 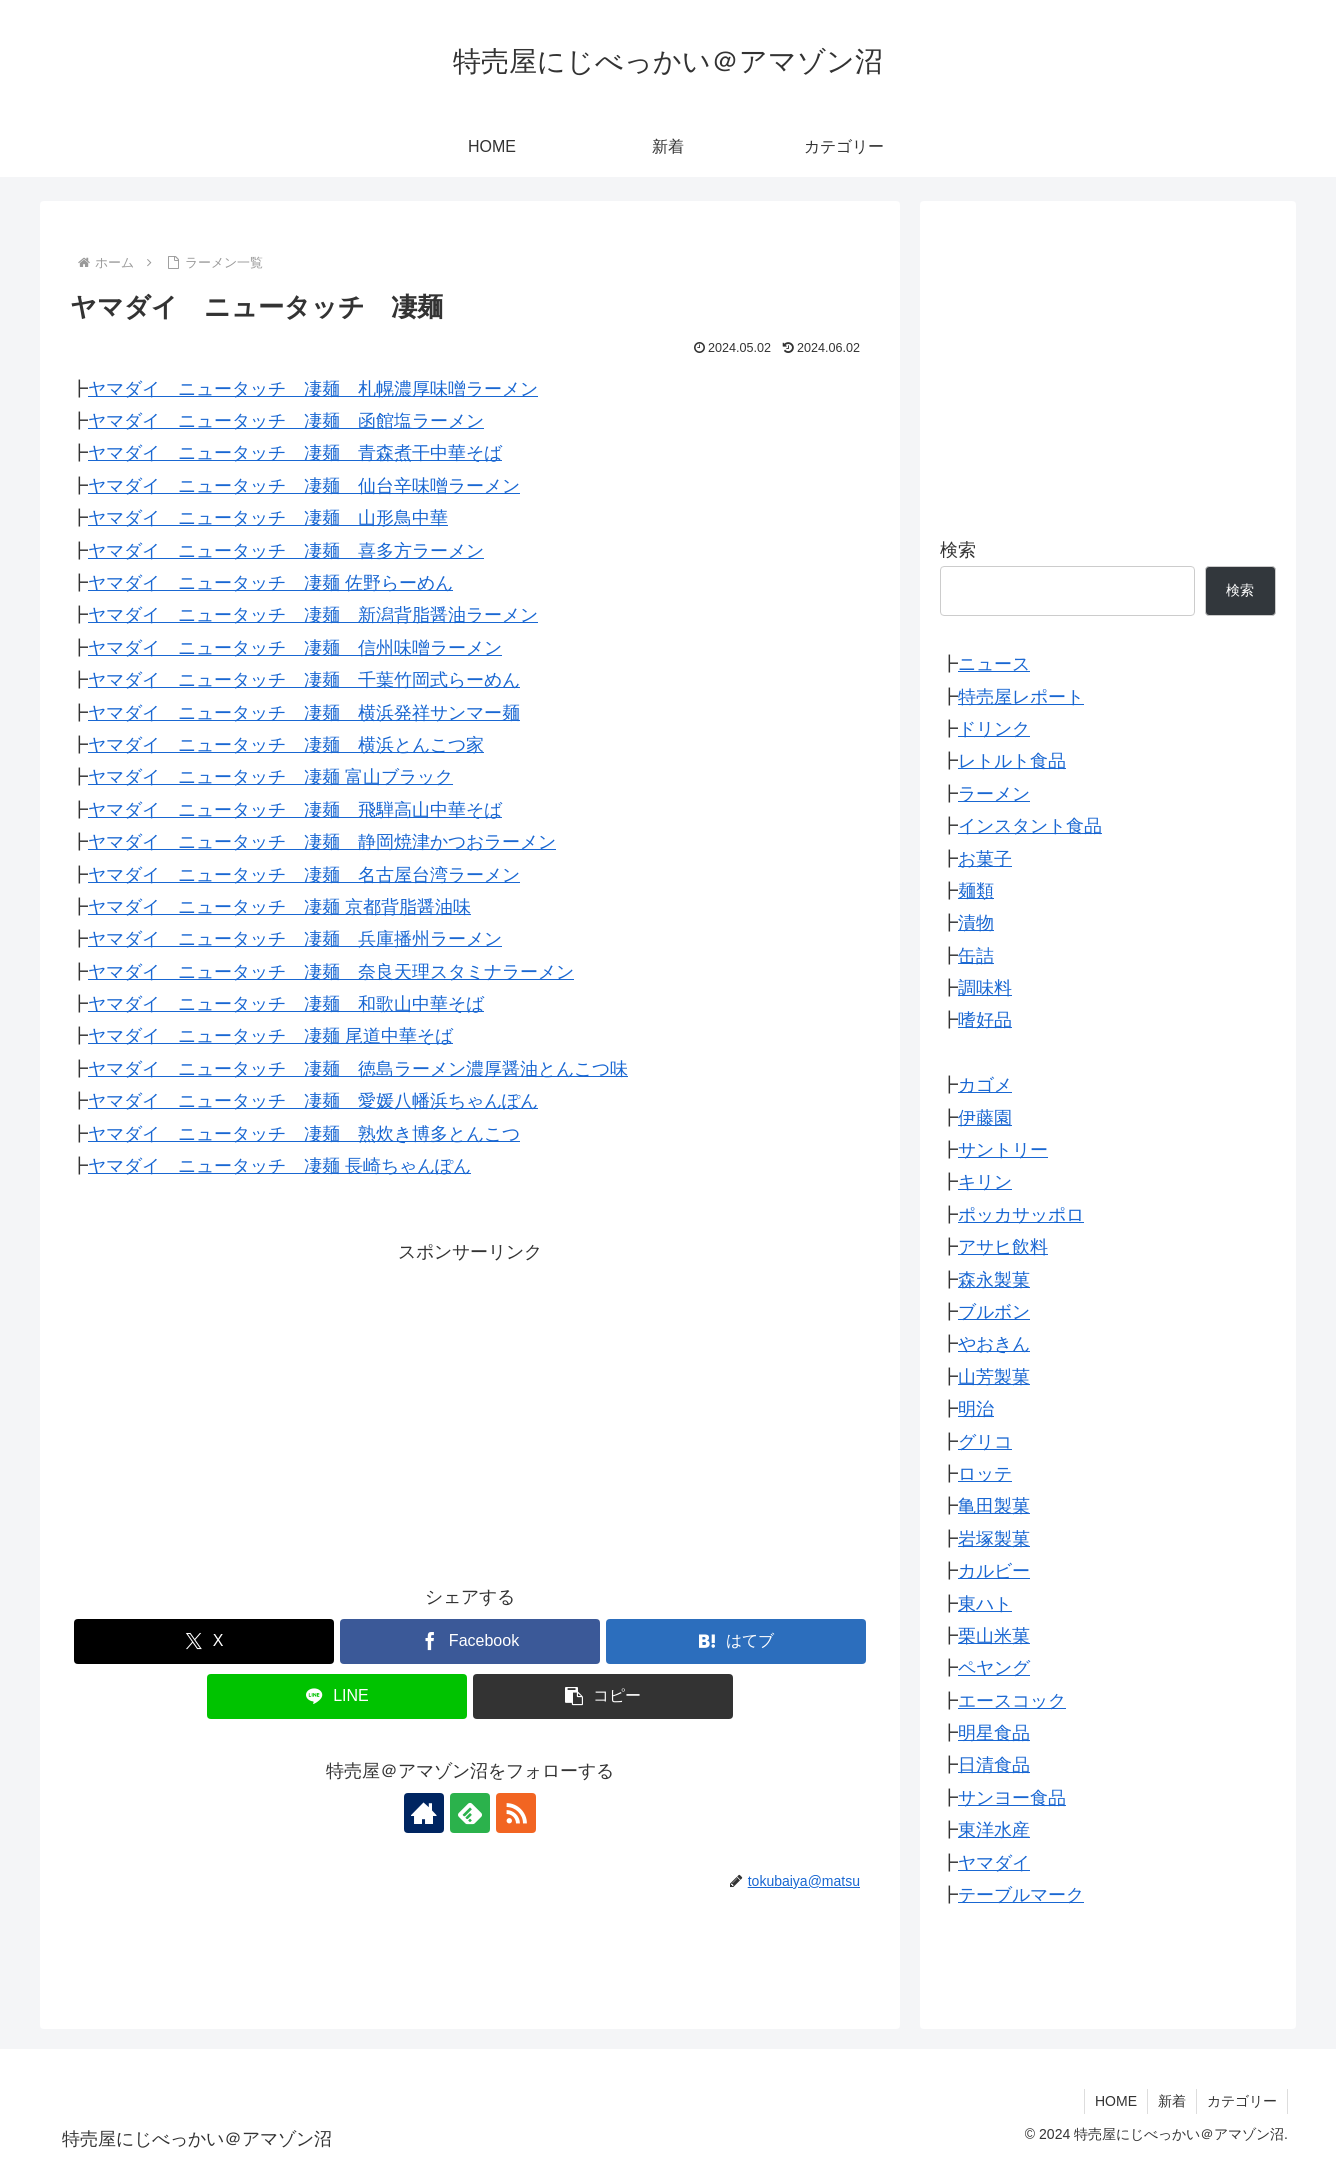 I want to click on 漬物, so click(x=976, y=923).